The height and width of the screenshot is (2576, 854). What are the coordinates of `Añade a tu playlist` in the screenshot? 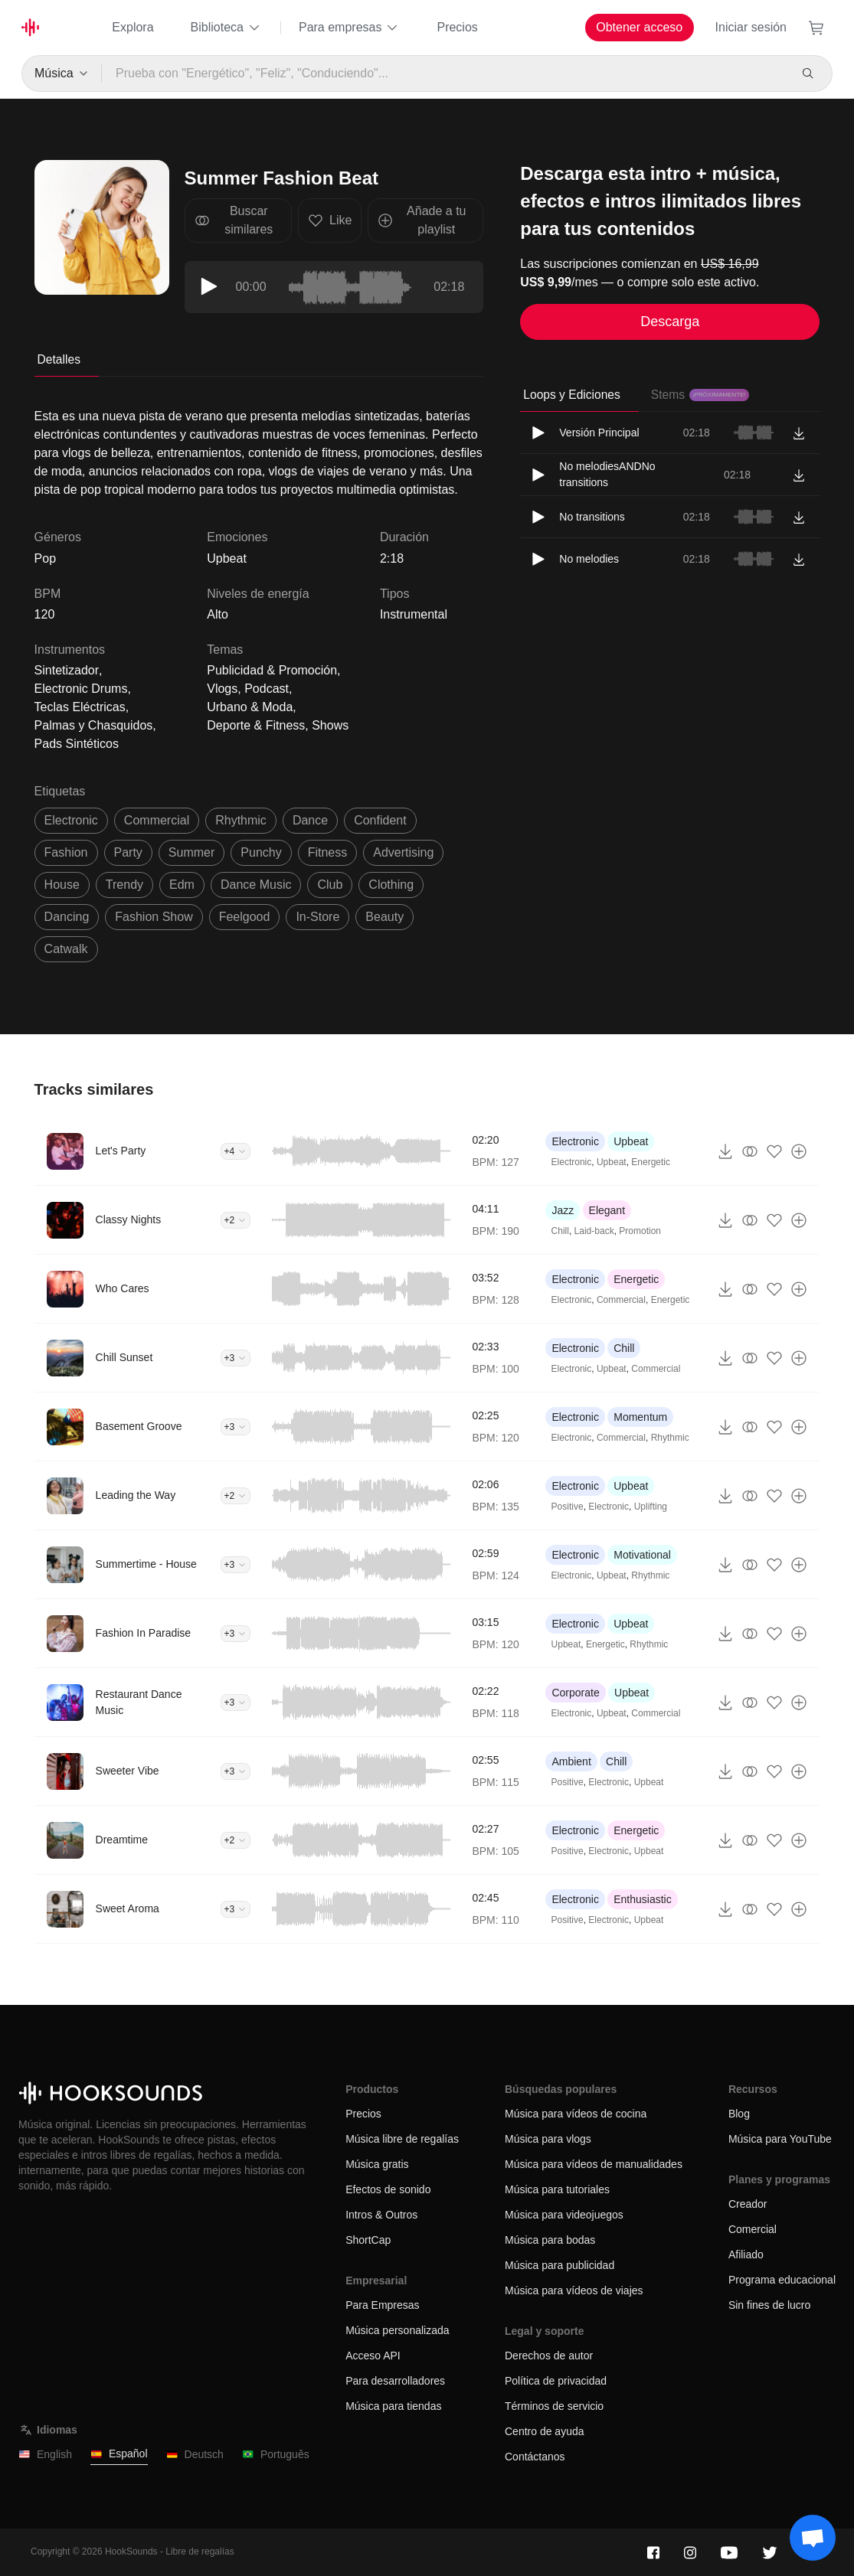 It's located at (422, 220).